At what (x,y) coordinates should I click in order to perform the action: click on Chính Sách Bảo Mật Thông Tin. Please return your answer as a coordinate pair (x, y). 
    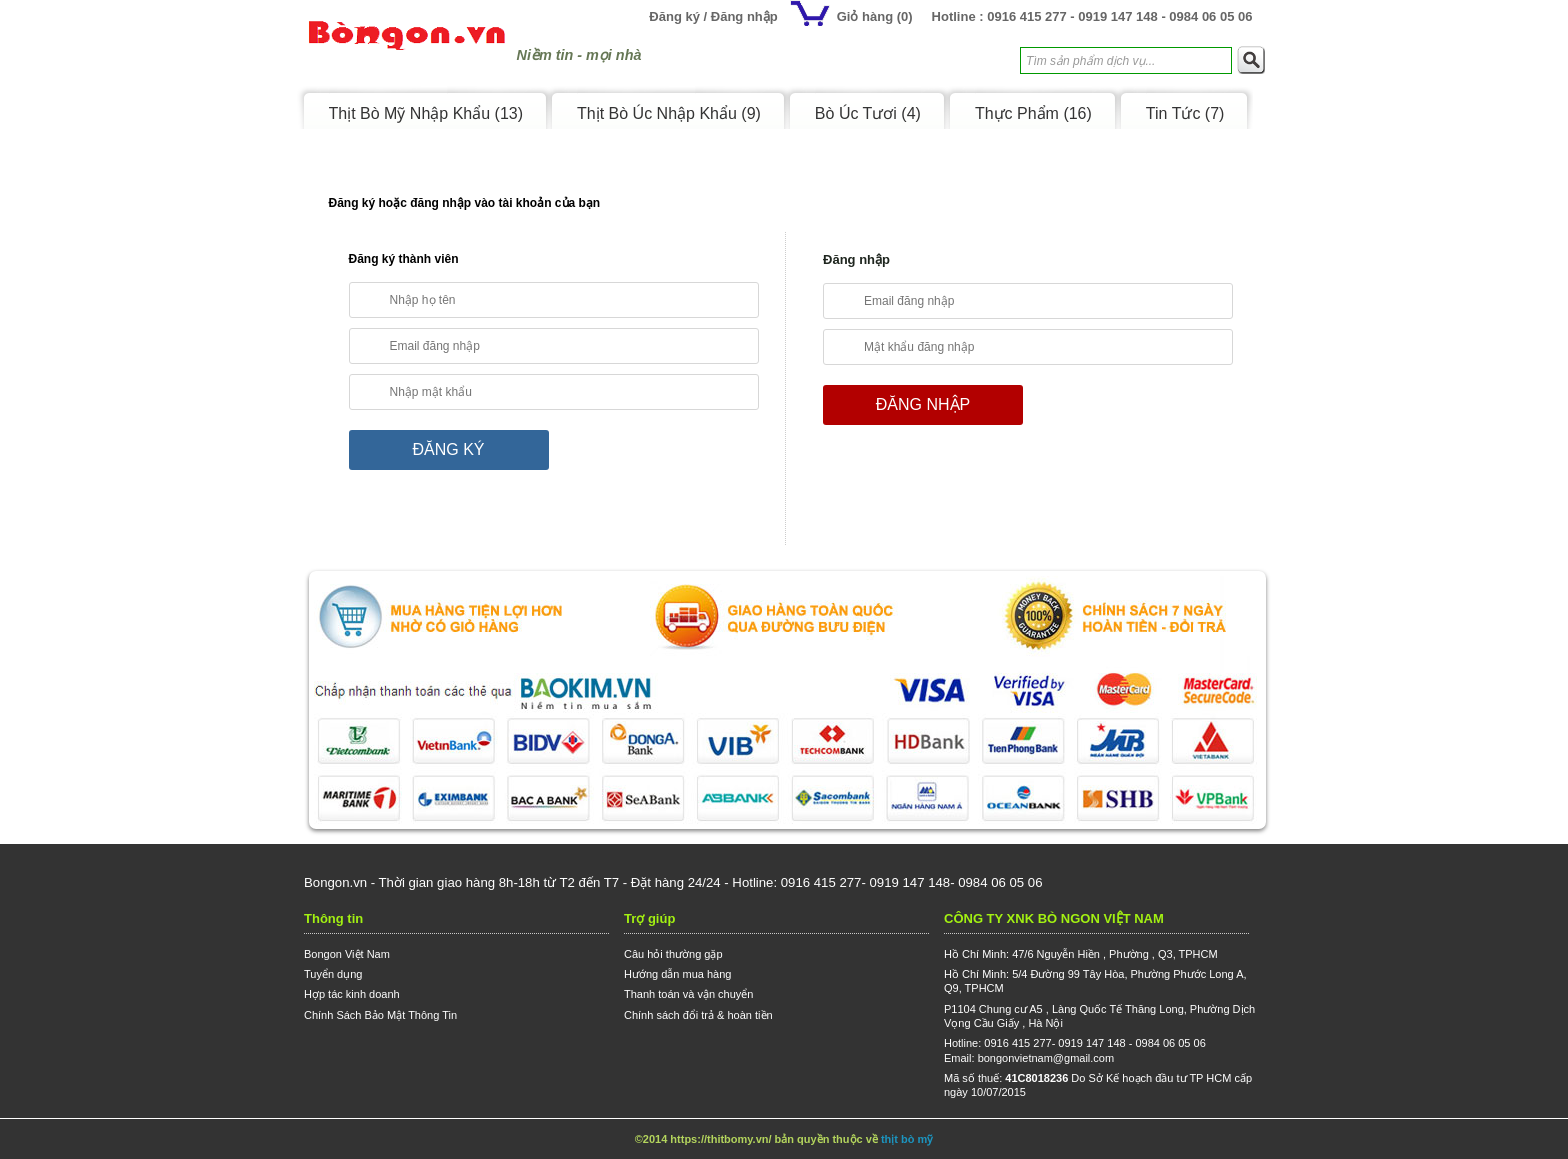
    Looking at the image, I should click on (380, 1015).